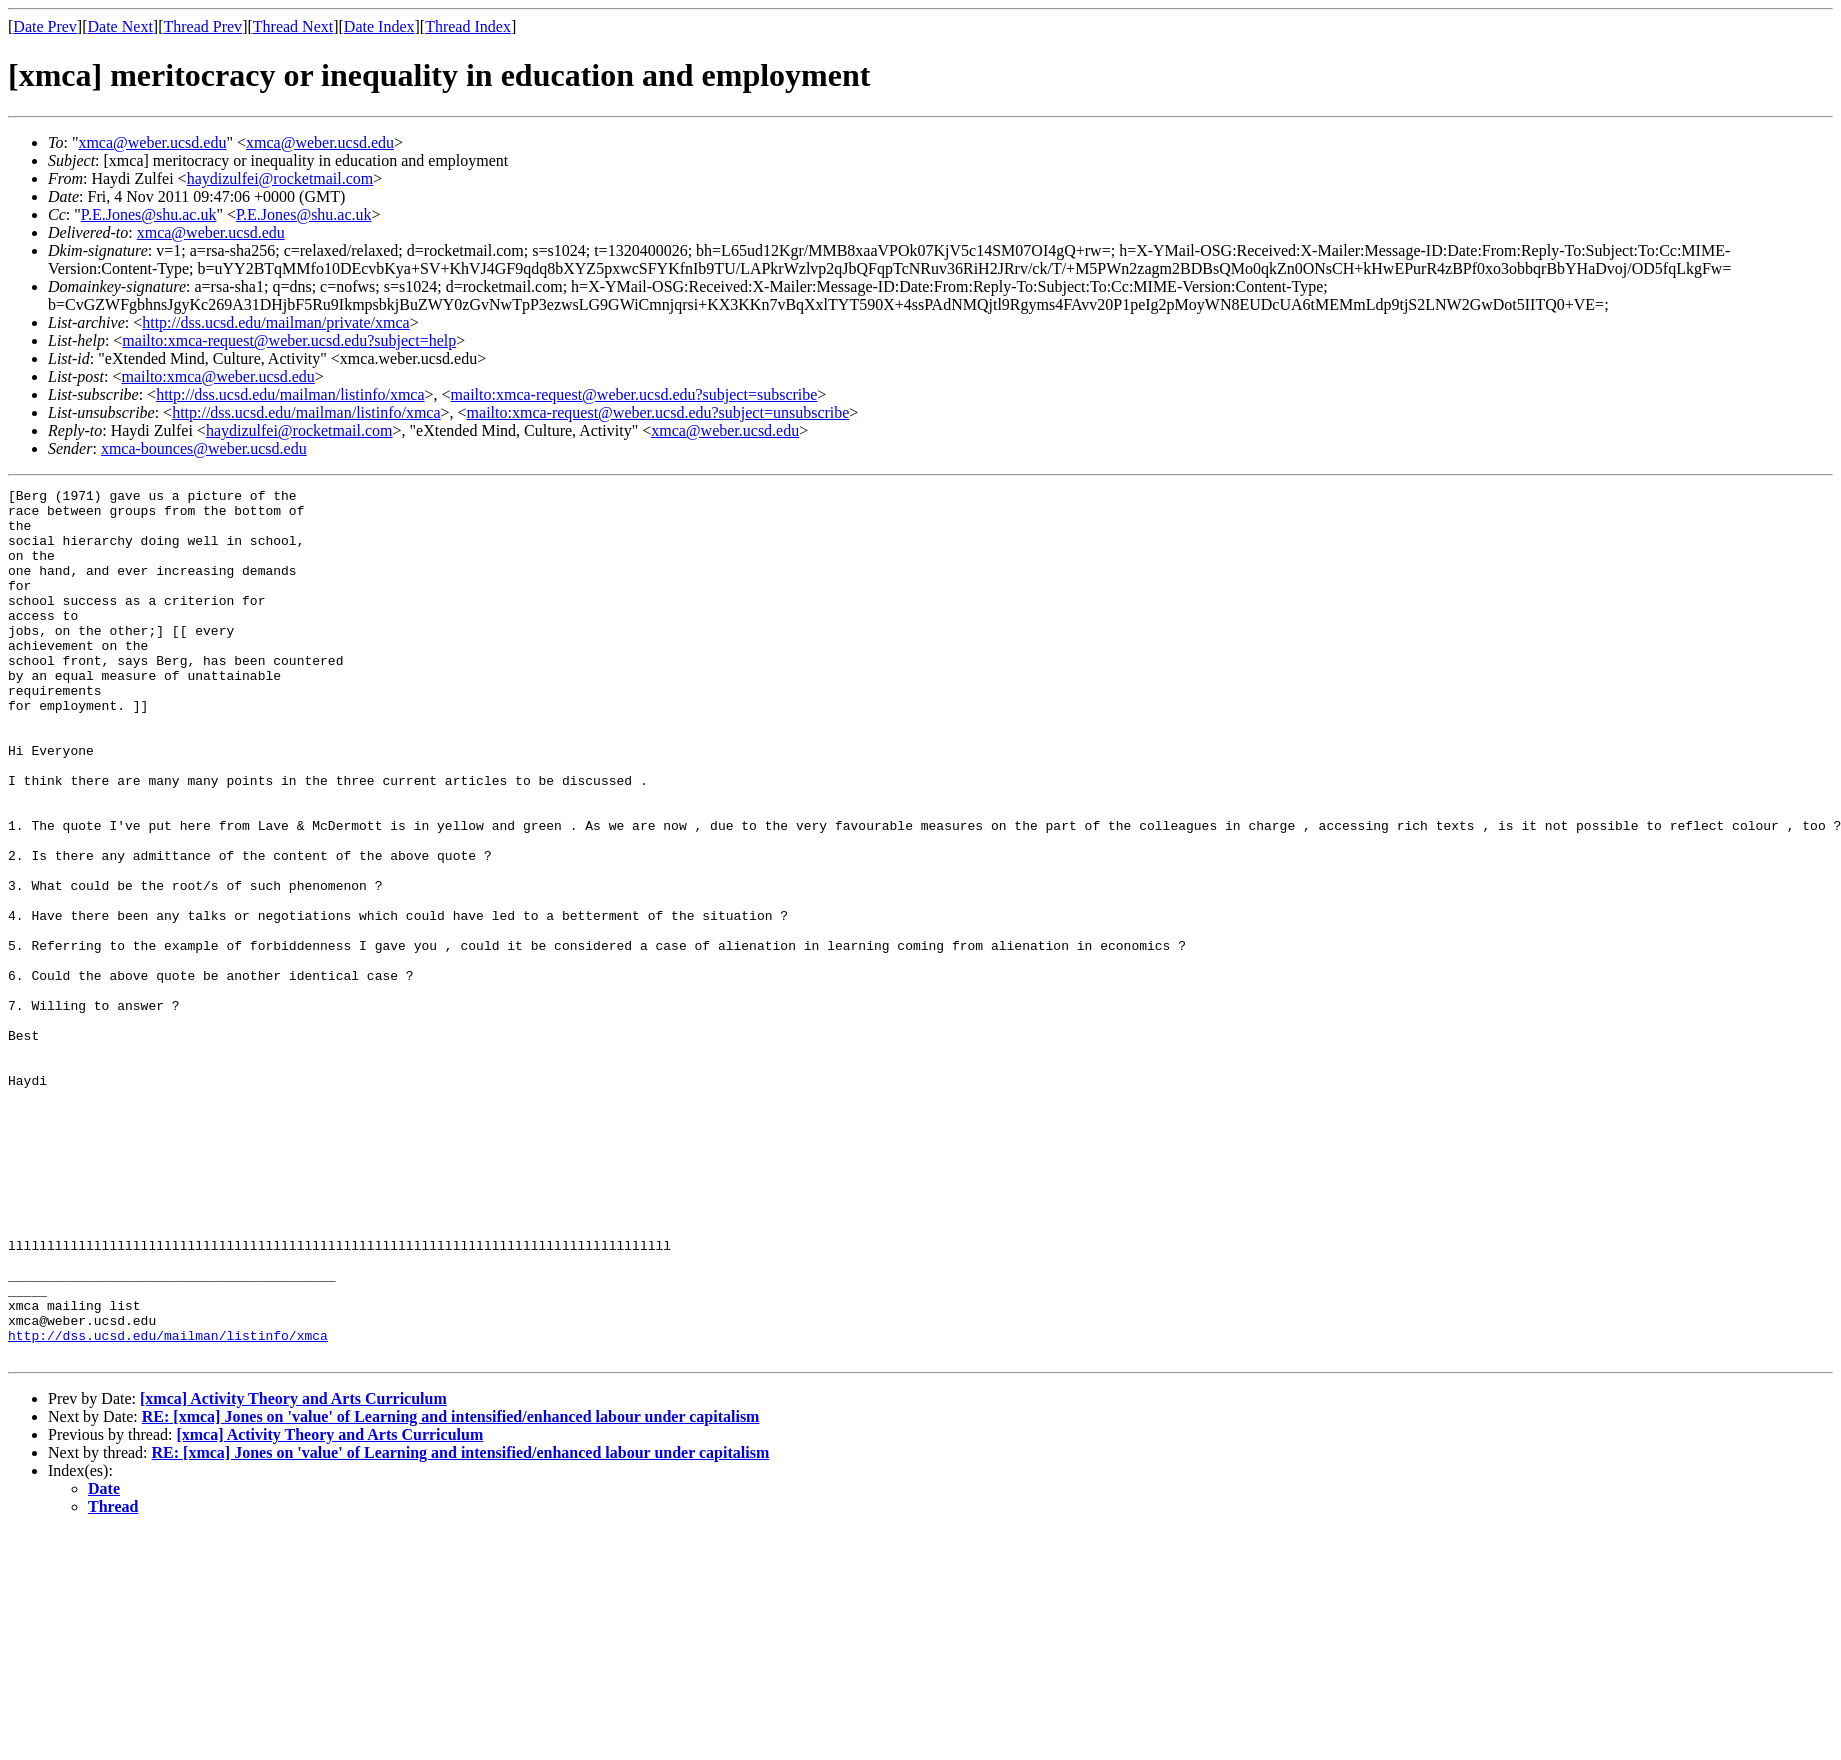 The width and height of the screenshot is (1841, 1760). What do you see at coordinates (202, 26) in the screenshot?
I see `Thread Prev` at bounding box center [202, 26].